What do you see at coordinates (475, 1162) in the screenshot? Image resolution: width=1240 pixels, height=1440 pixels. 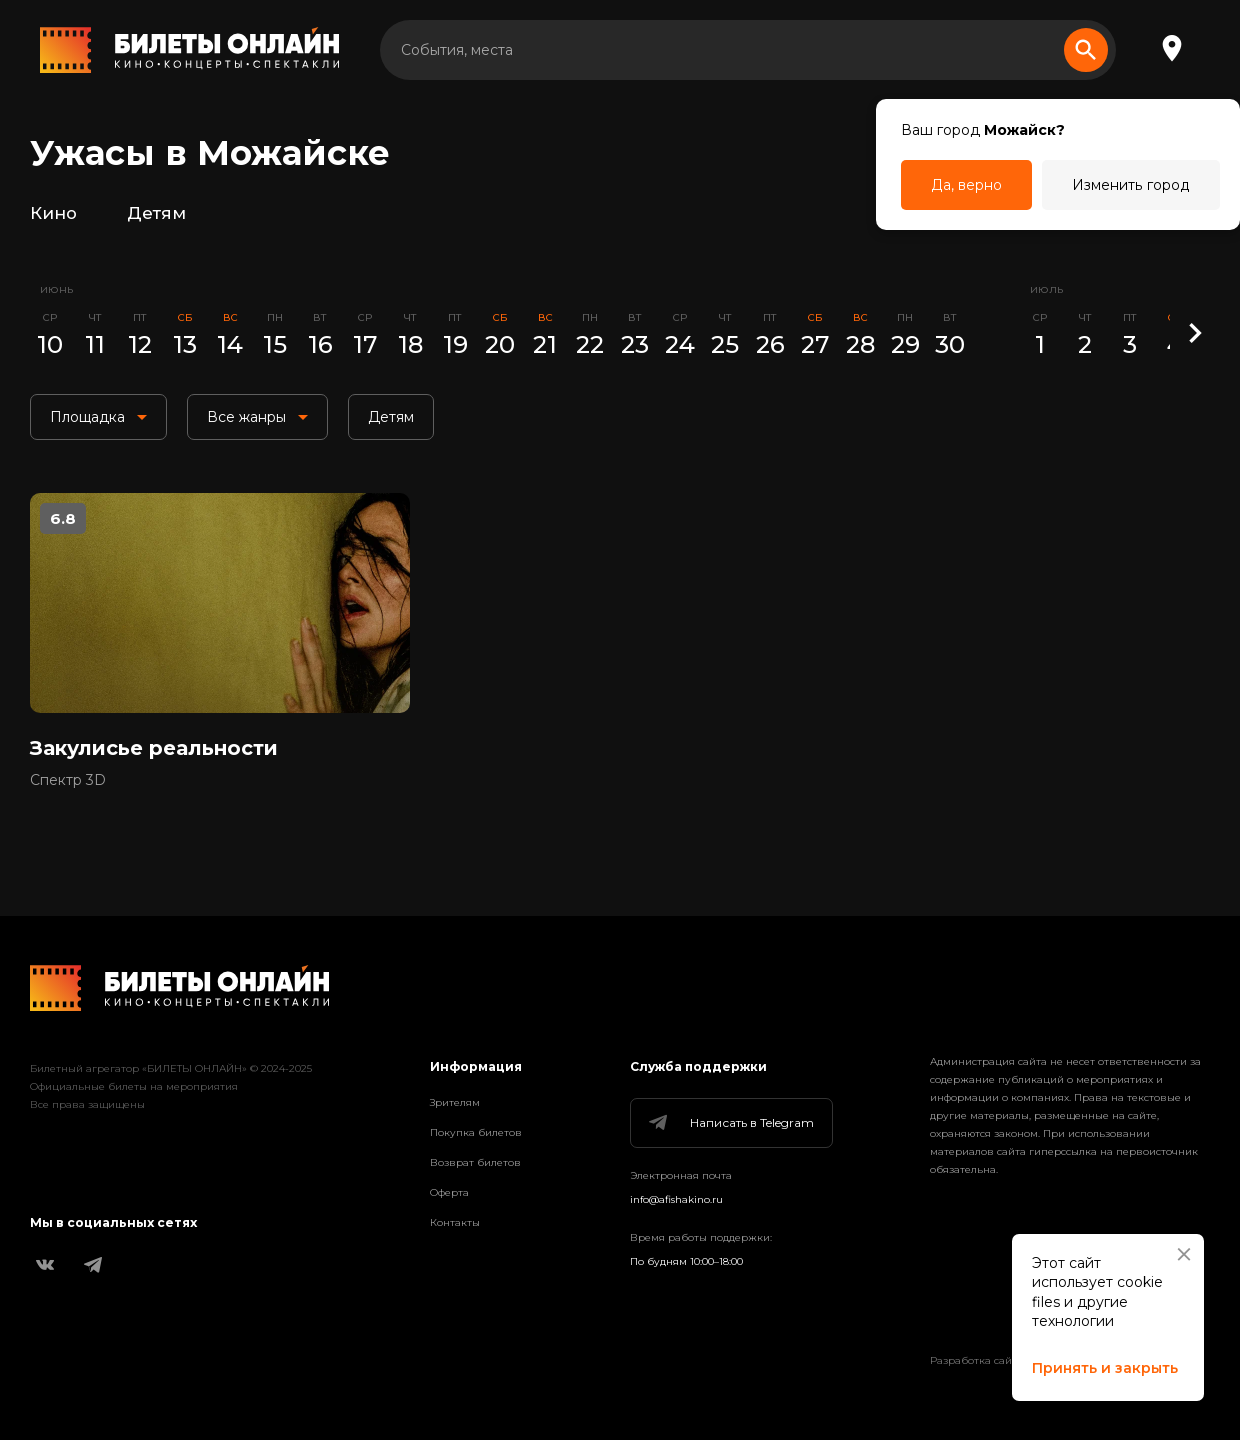 I see `Возврат билетов` at bounding box center [475, 1162].